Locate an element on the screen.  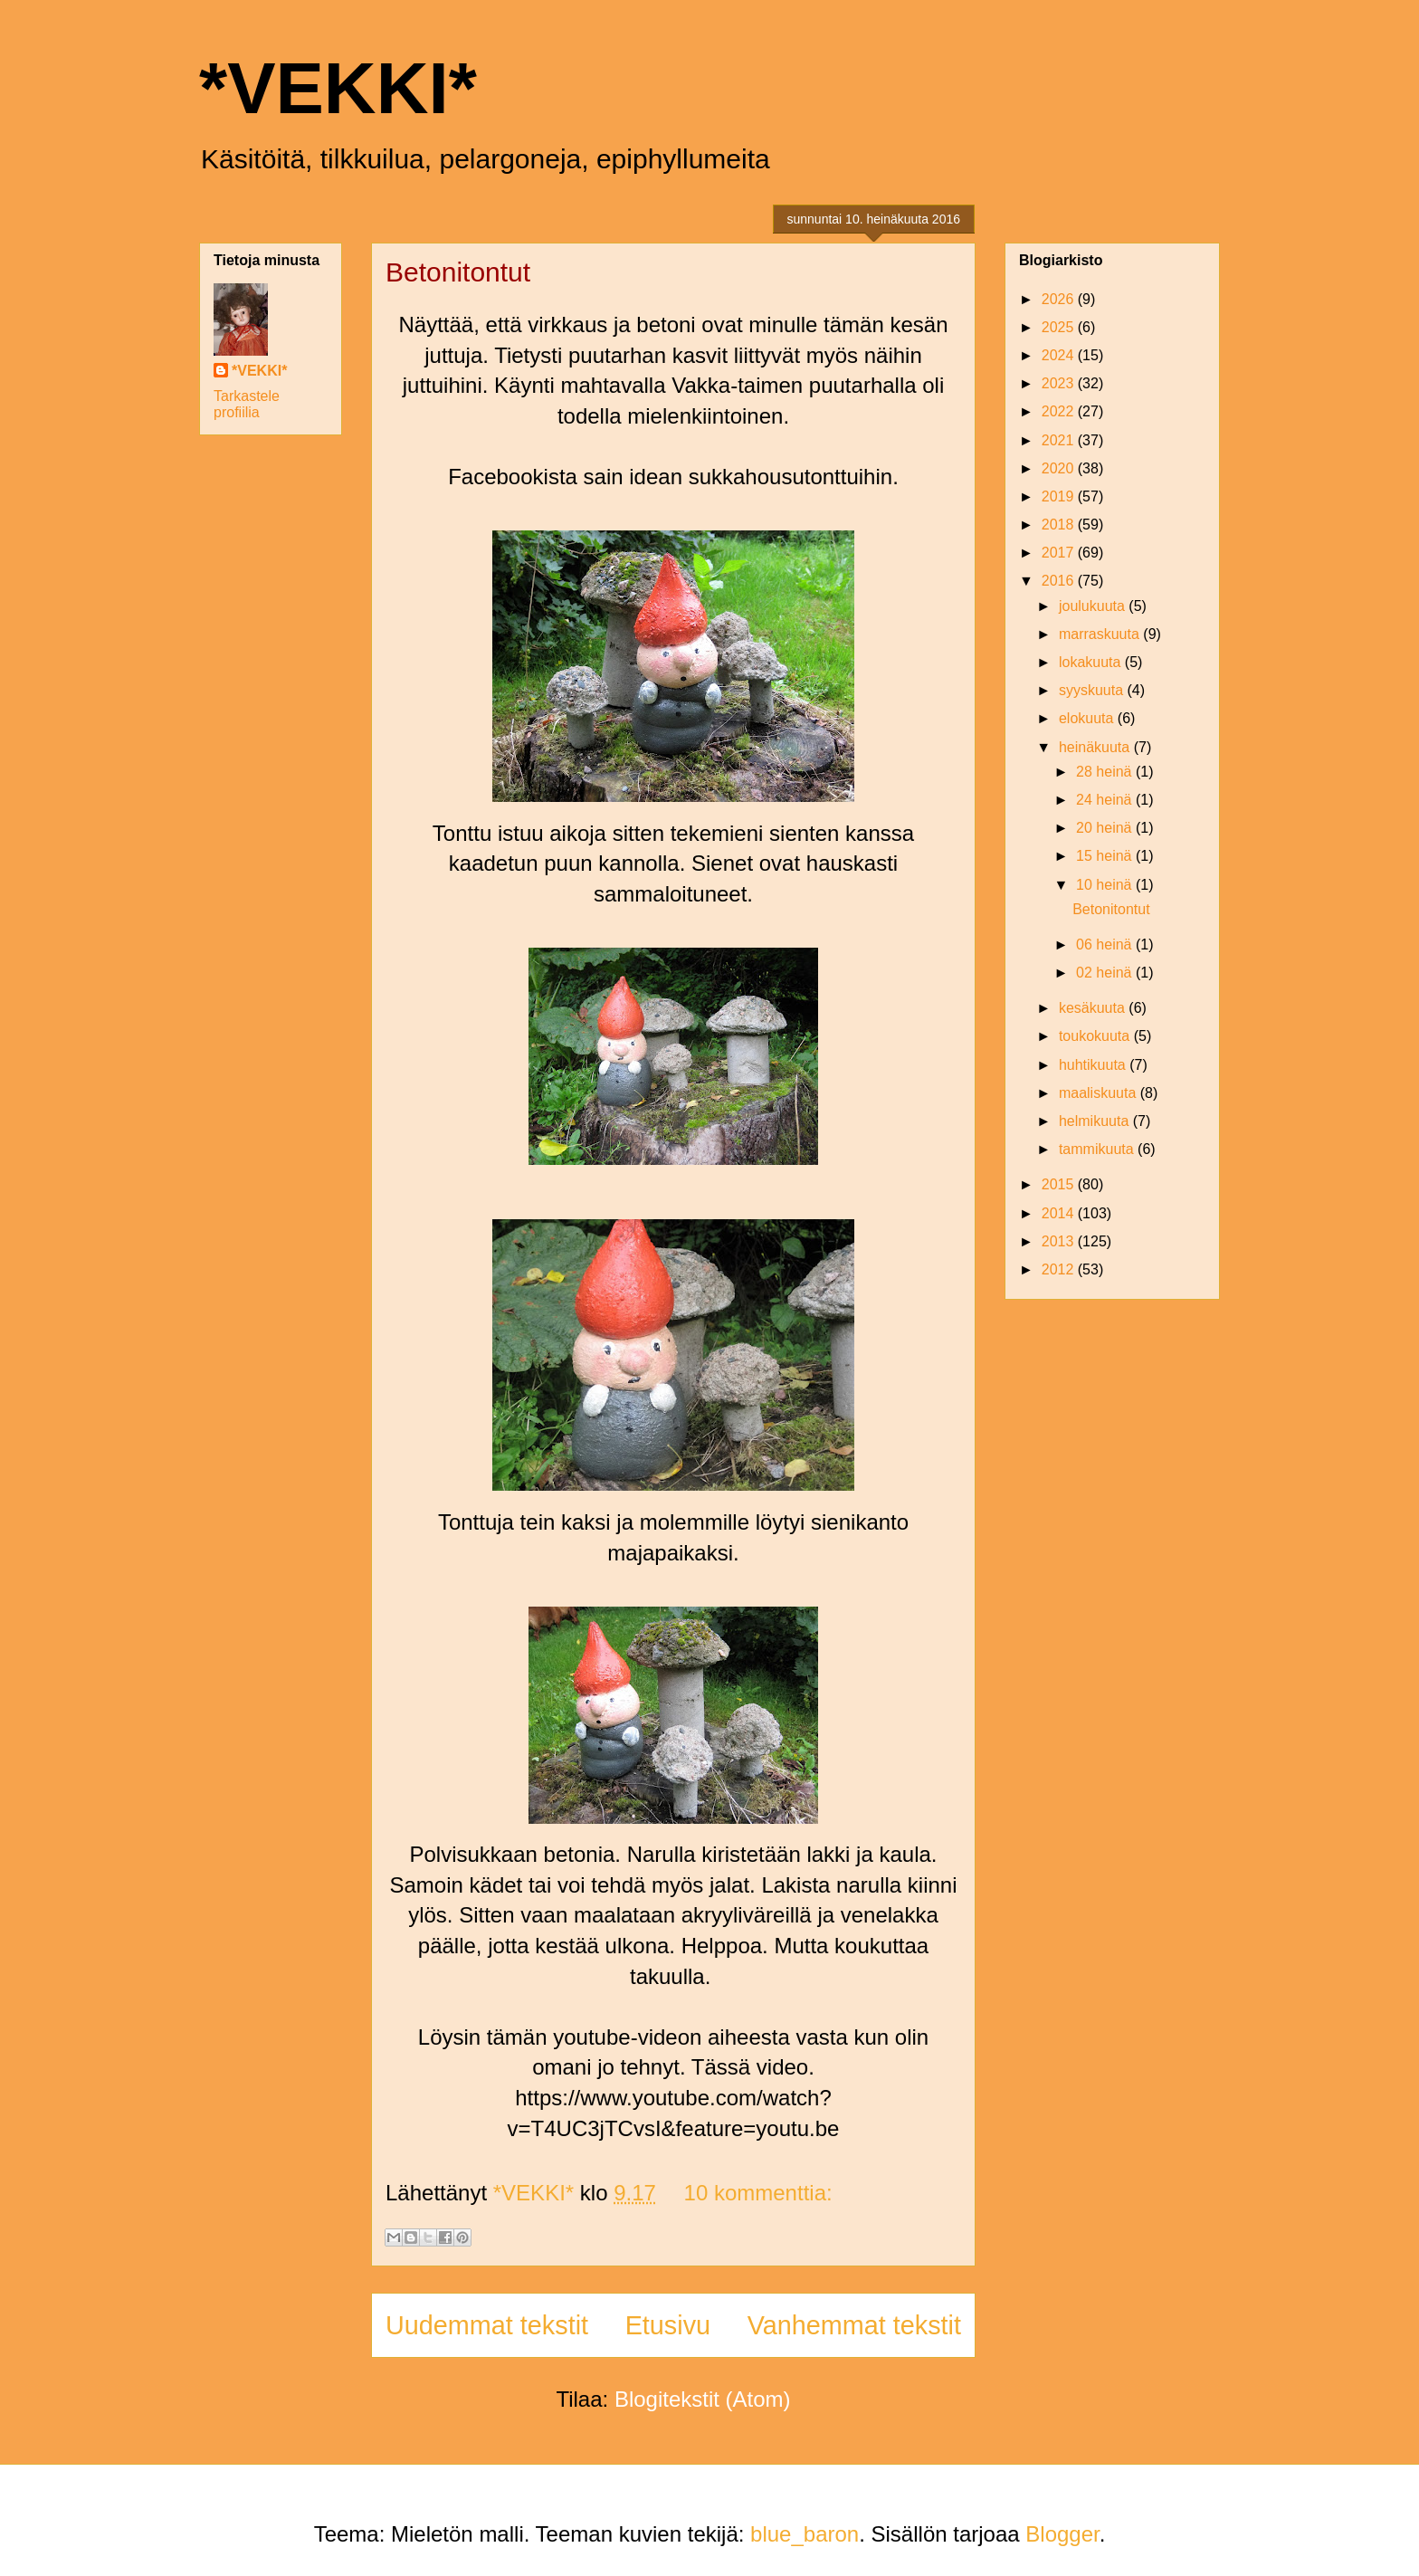
2021 is located at coordinates (1060, 440).